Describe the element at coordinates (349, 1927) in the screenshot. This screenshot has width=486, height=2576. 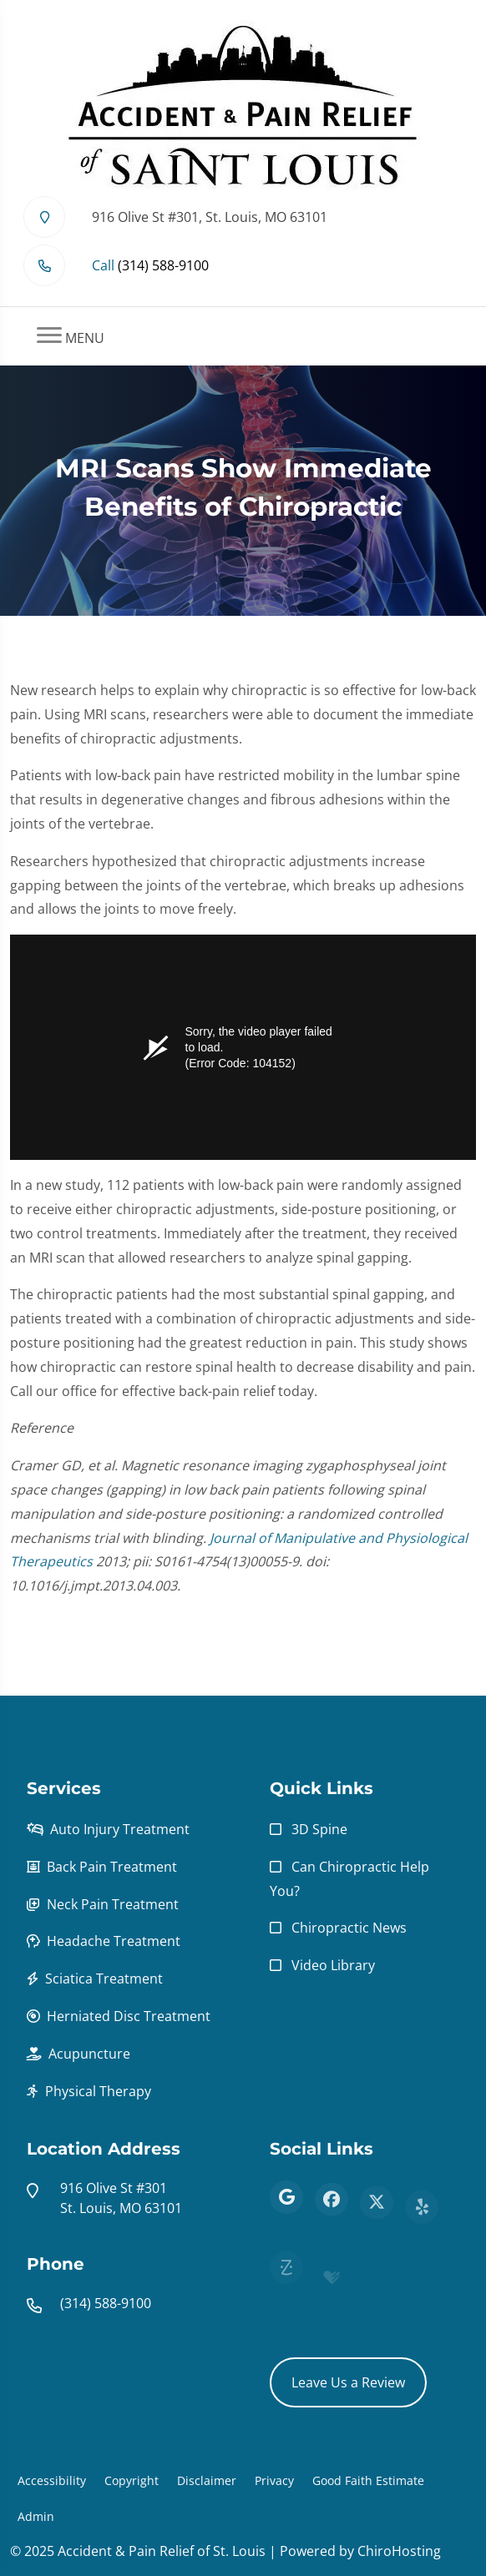
I see `Chiropractic News` at that location.